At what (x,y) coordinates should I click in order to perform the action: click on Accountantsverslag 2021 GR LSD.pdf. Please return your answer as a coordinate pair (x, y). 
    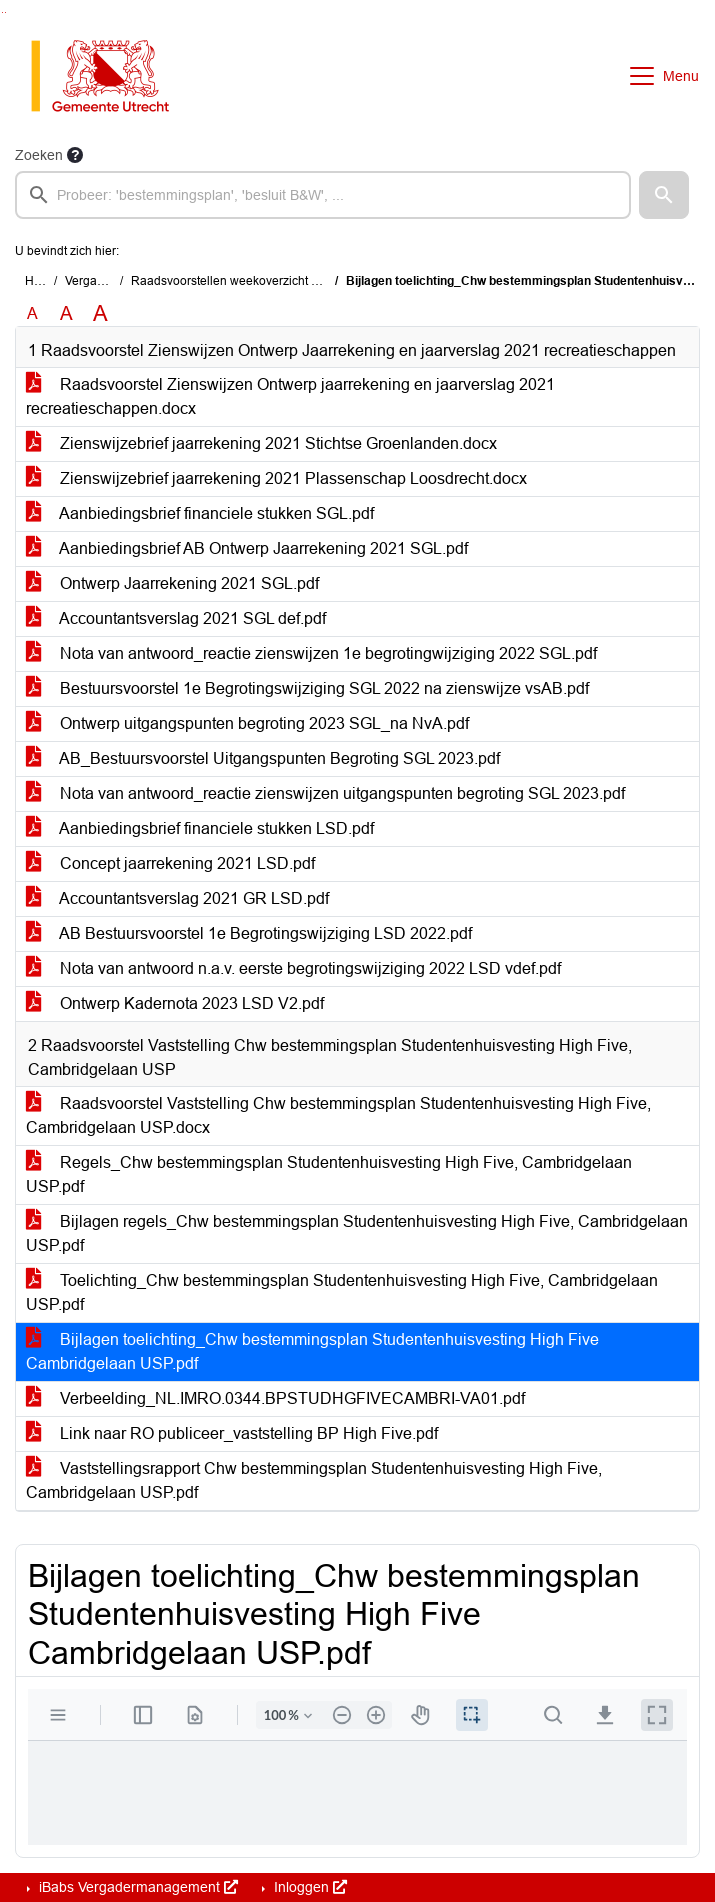
    Looking at the image, I should click on (177, 898).